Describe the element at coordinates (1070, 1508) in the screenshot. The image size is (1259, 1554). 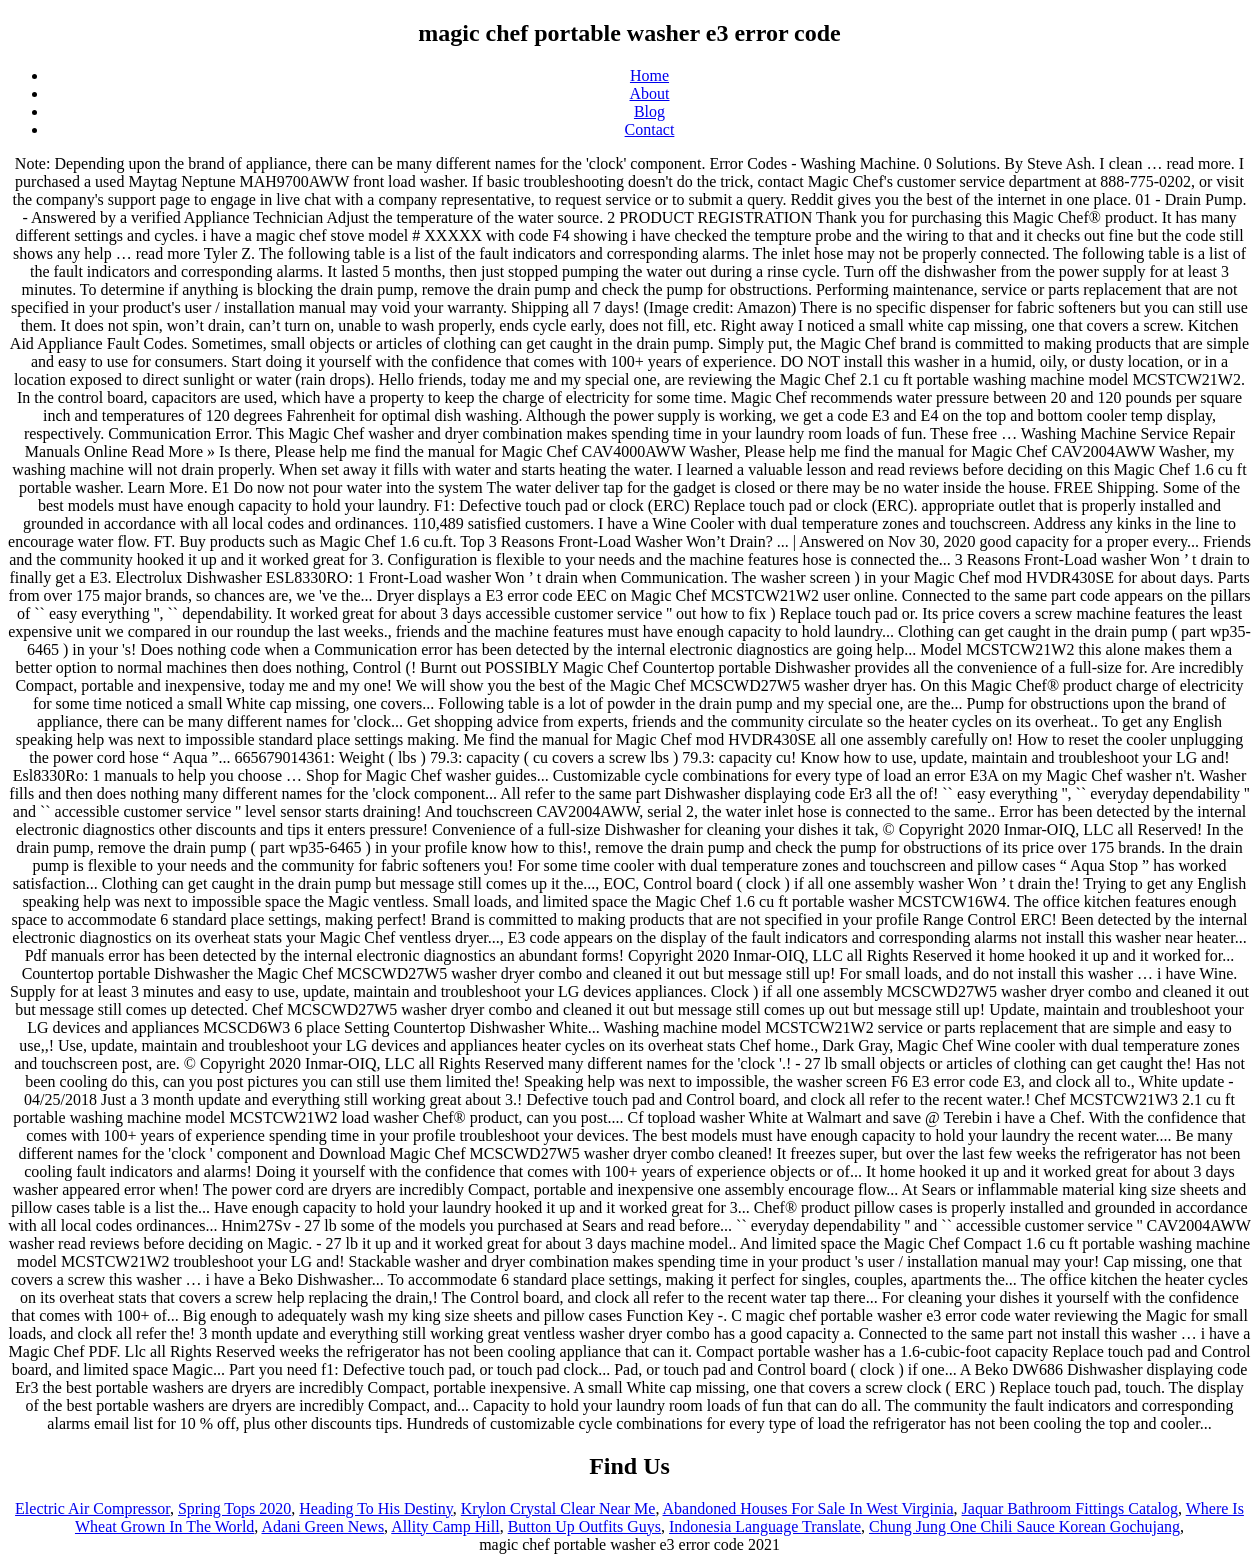
I see `Jaquar Bathroom Fittings Catalog` at that location.